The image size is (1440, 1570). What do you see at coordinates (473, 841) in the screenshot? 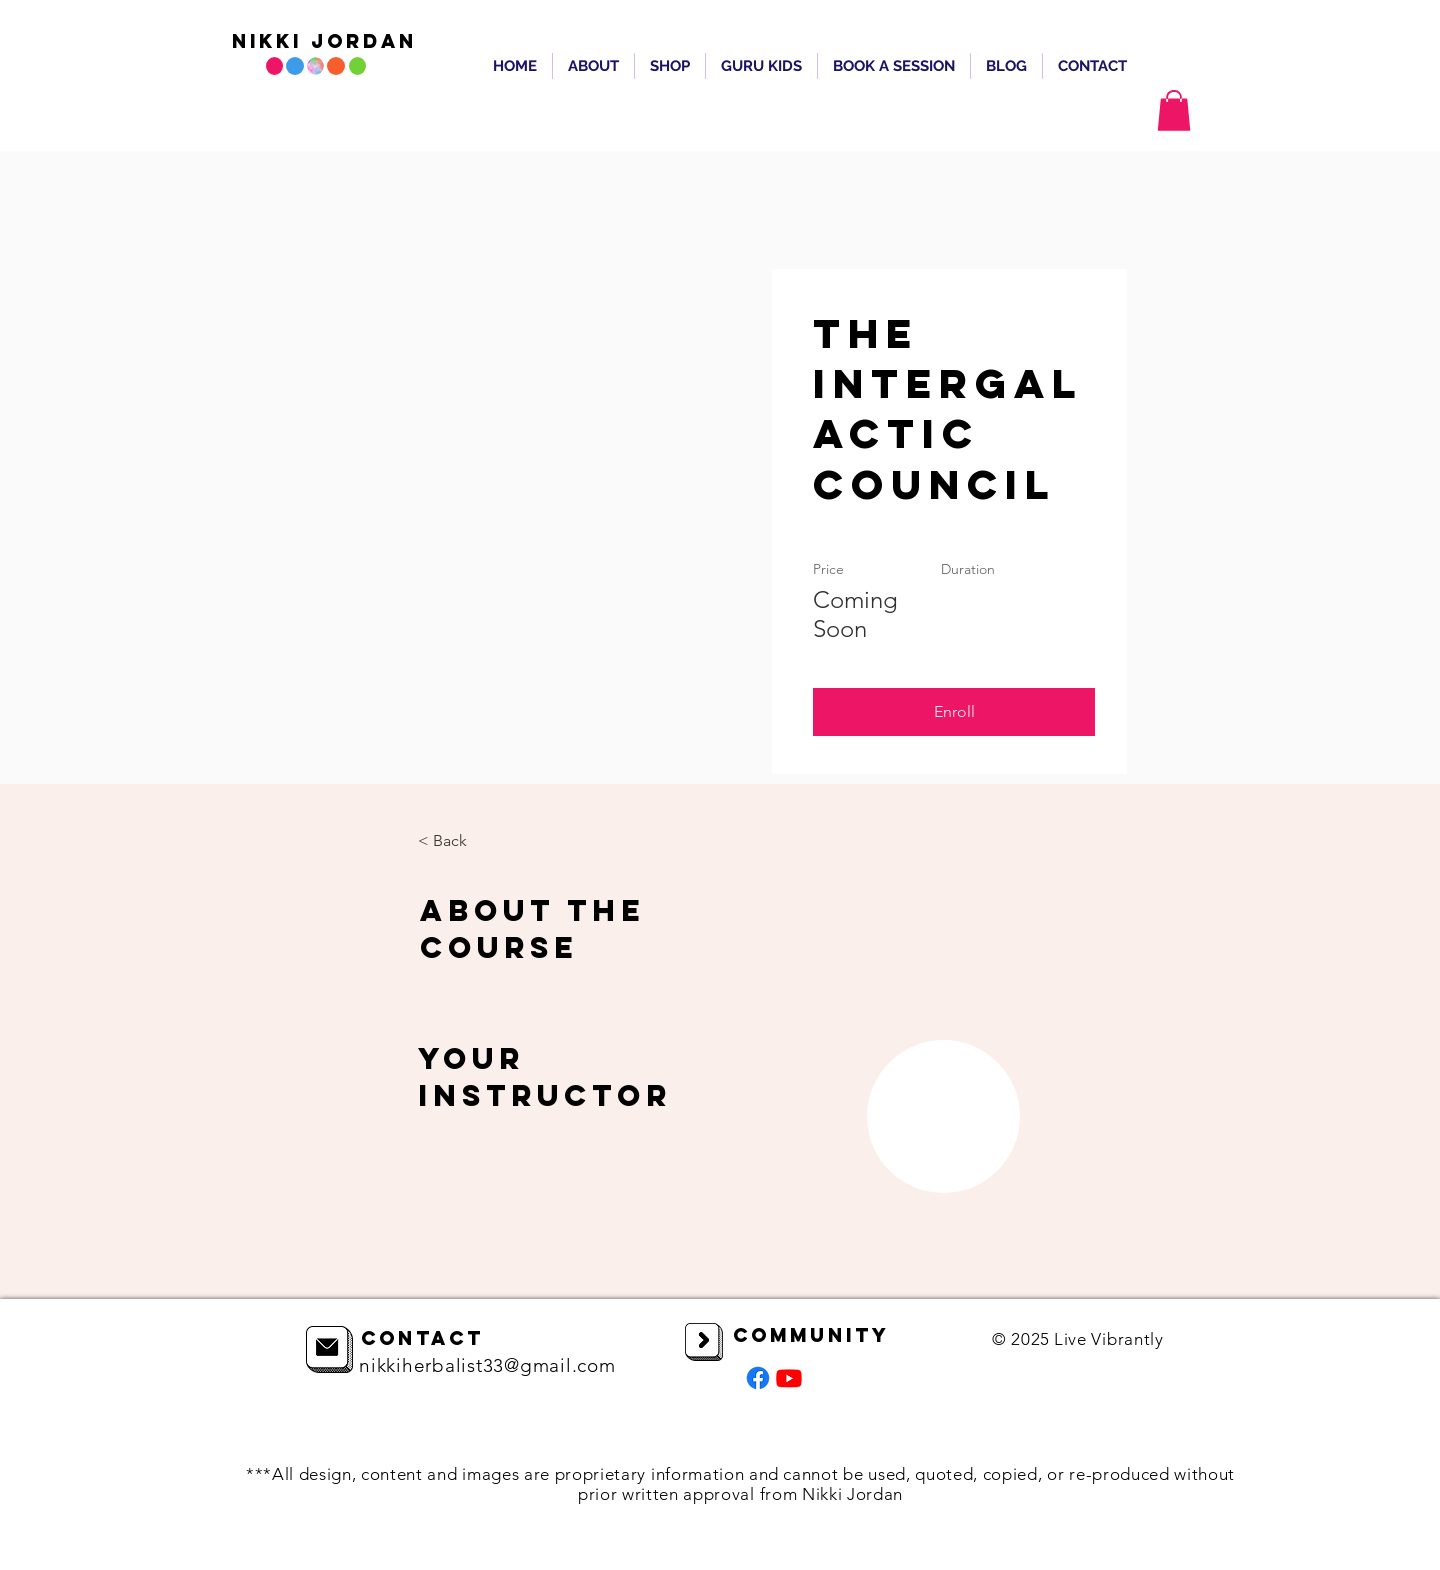
I see `[< Back]` at bounding box center [473, 841].